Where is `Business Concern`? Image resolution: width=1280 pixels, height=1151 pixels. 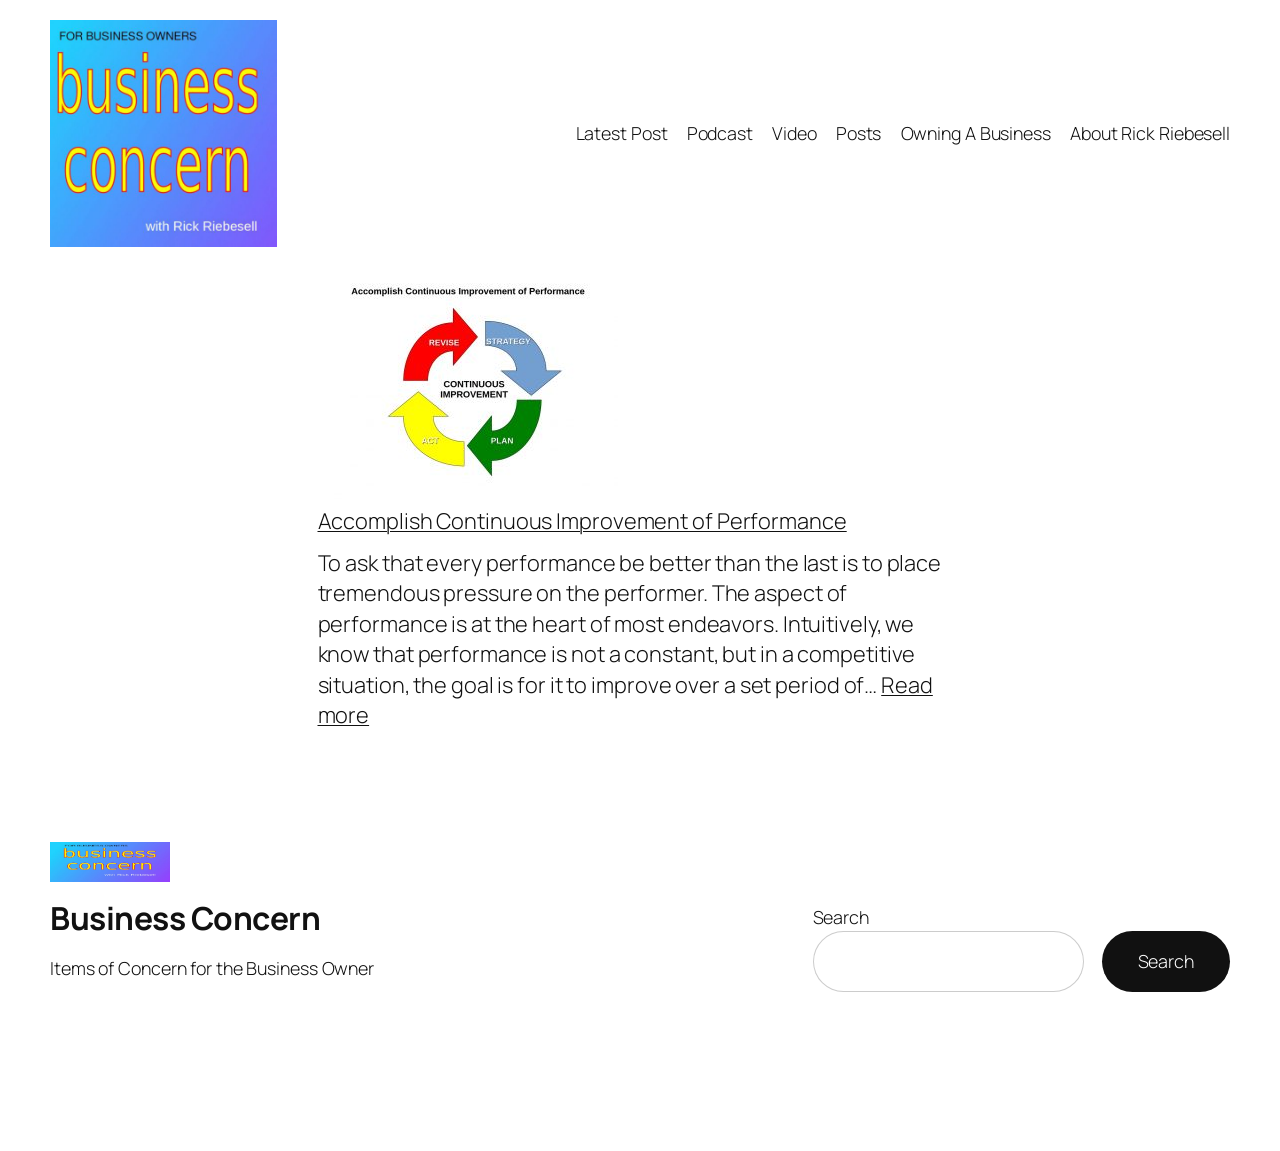 Business Concern is located at coordinates (185, 918).